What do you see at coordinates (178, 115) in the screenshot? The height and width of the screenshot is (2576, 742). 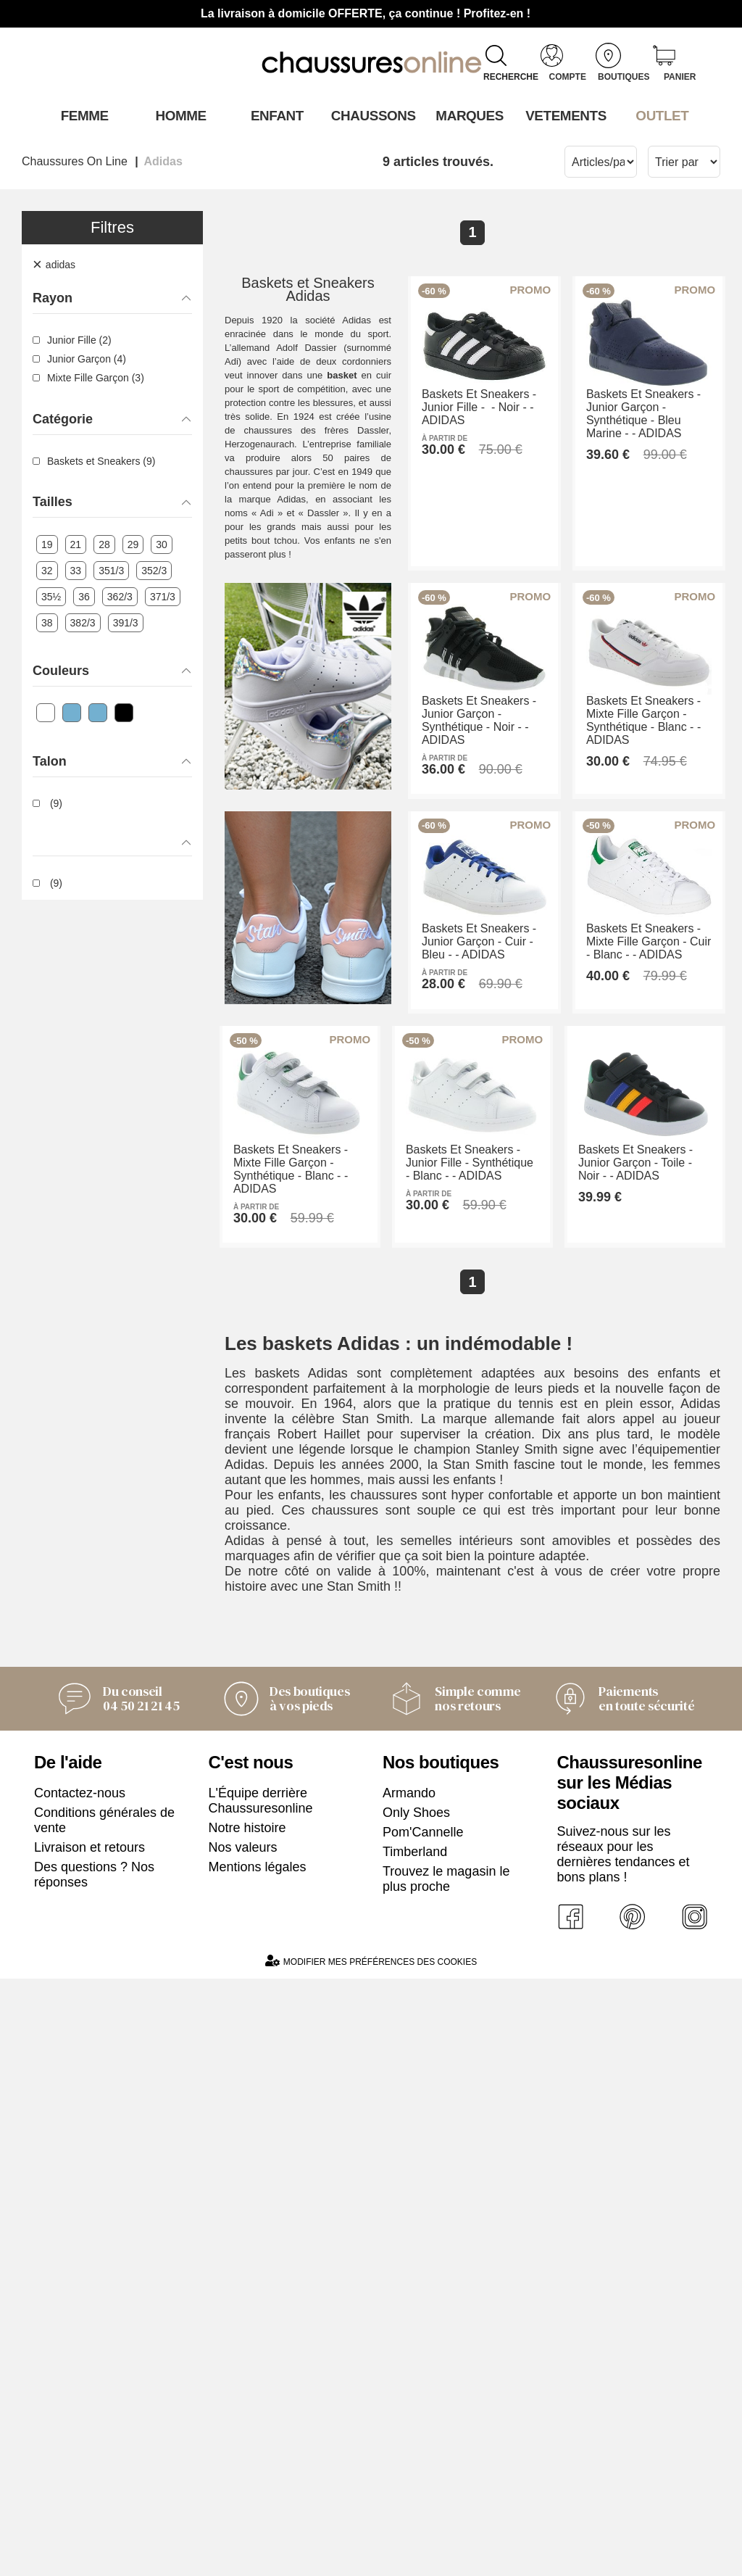 I see `Homme` at bounding box center [178, 115].